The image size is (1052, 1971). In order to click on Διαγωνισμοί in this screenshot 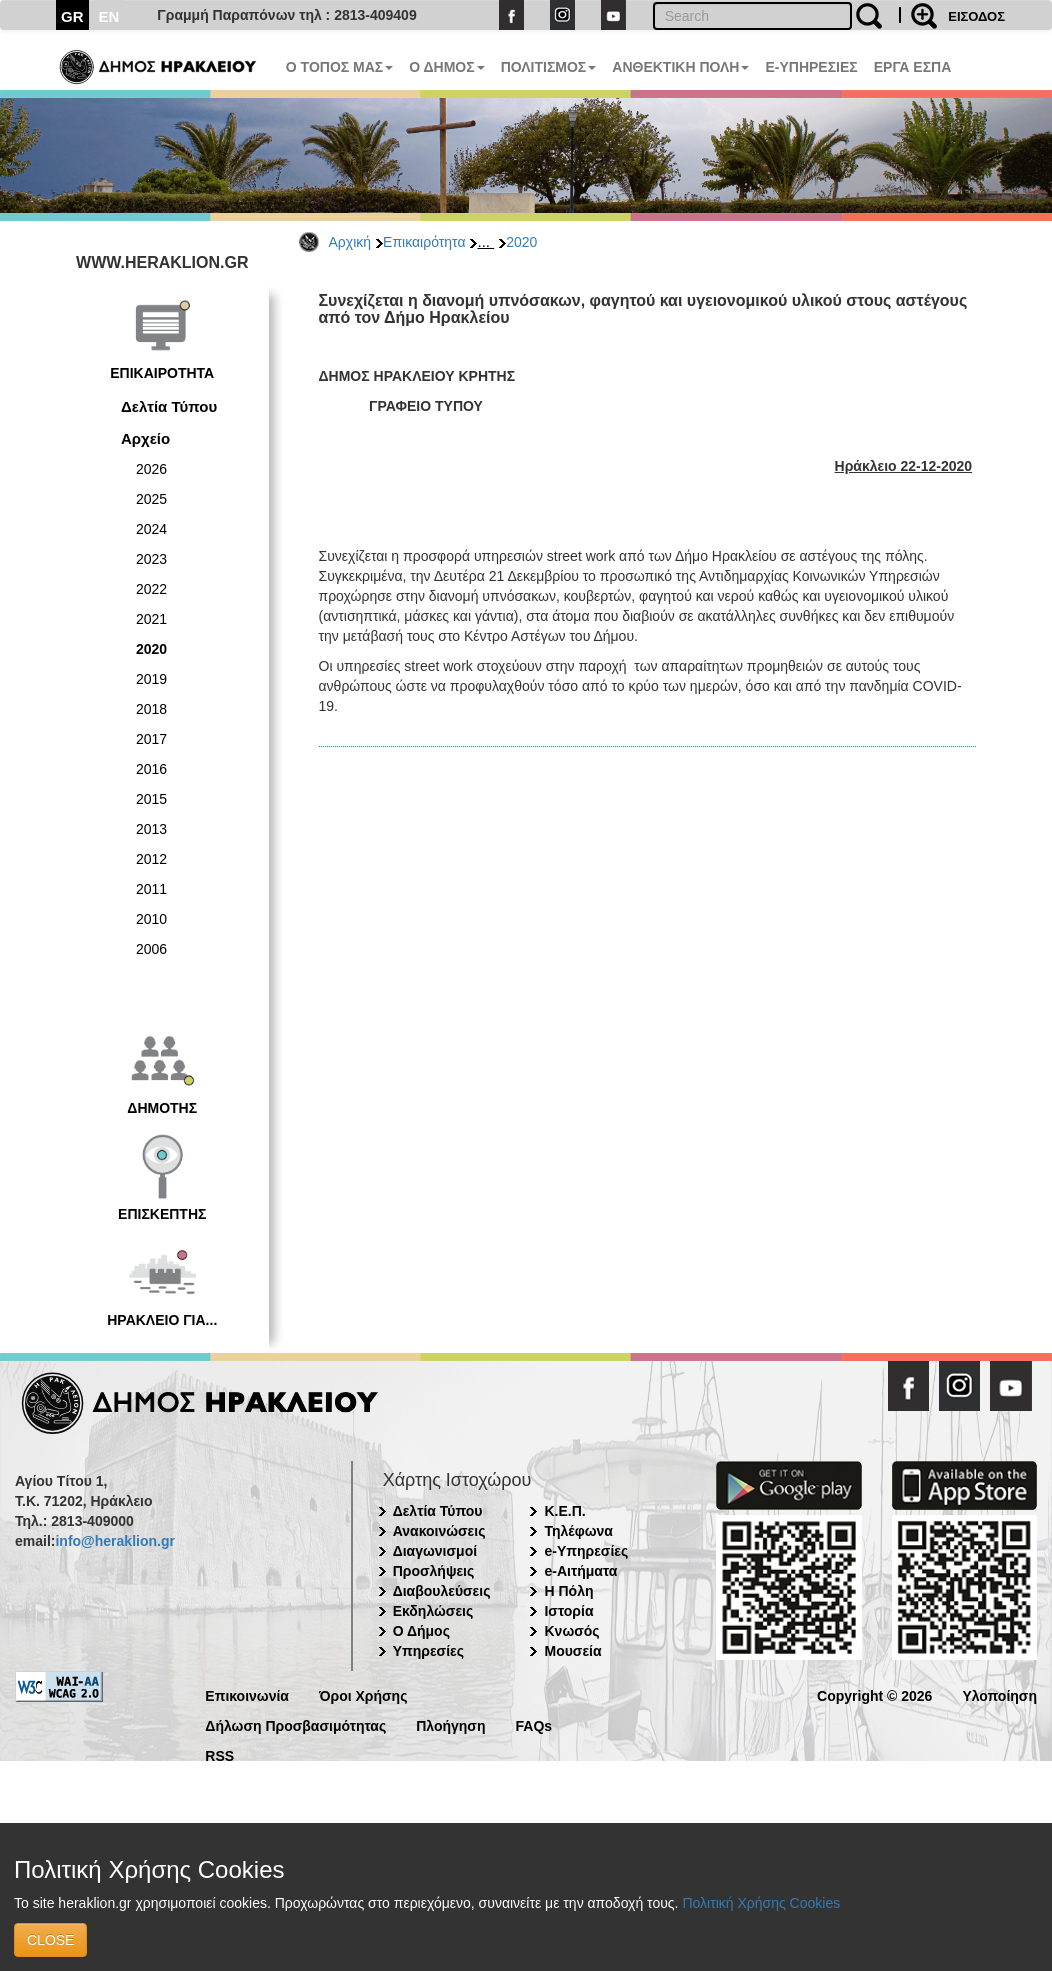, I will do `click(435, 1551)`.